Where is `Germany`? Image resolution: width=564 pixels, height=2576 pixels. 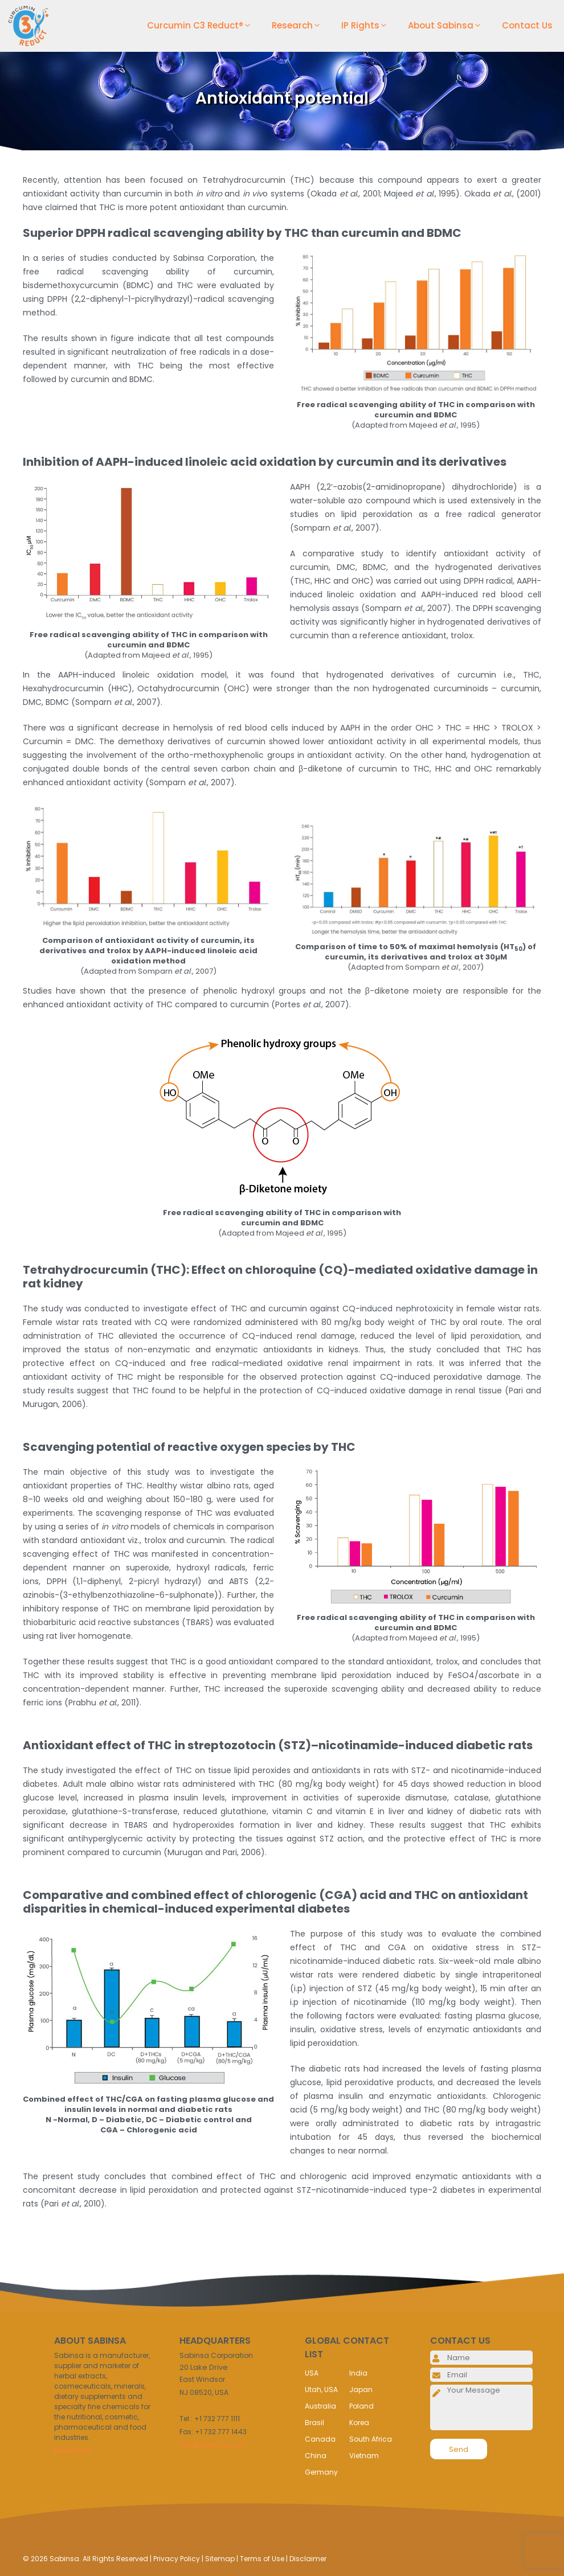
Germany is located at coordinates (321, 2472).